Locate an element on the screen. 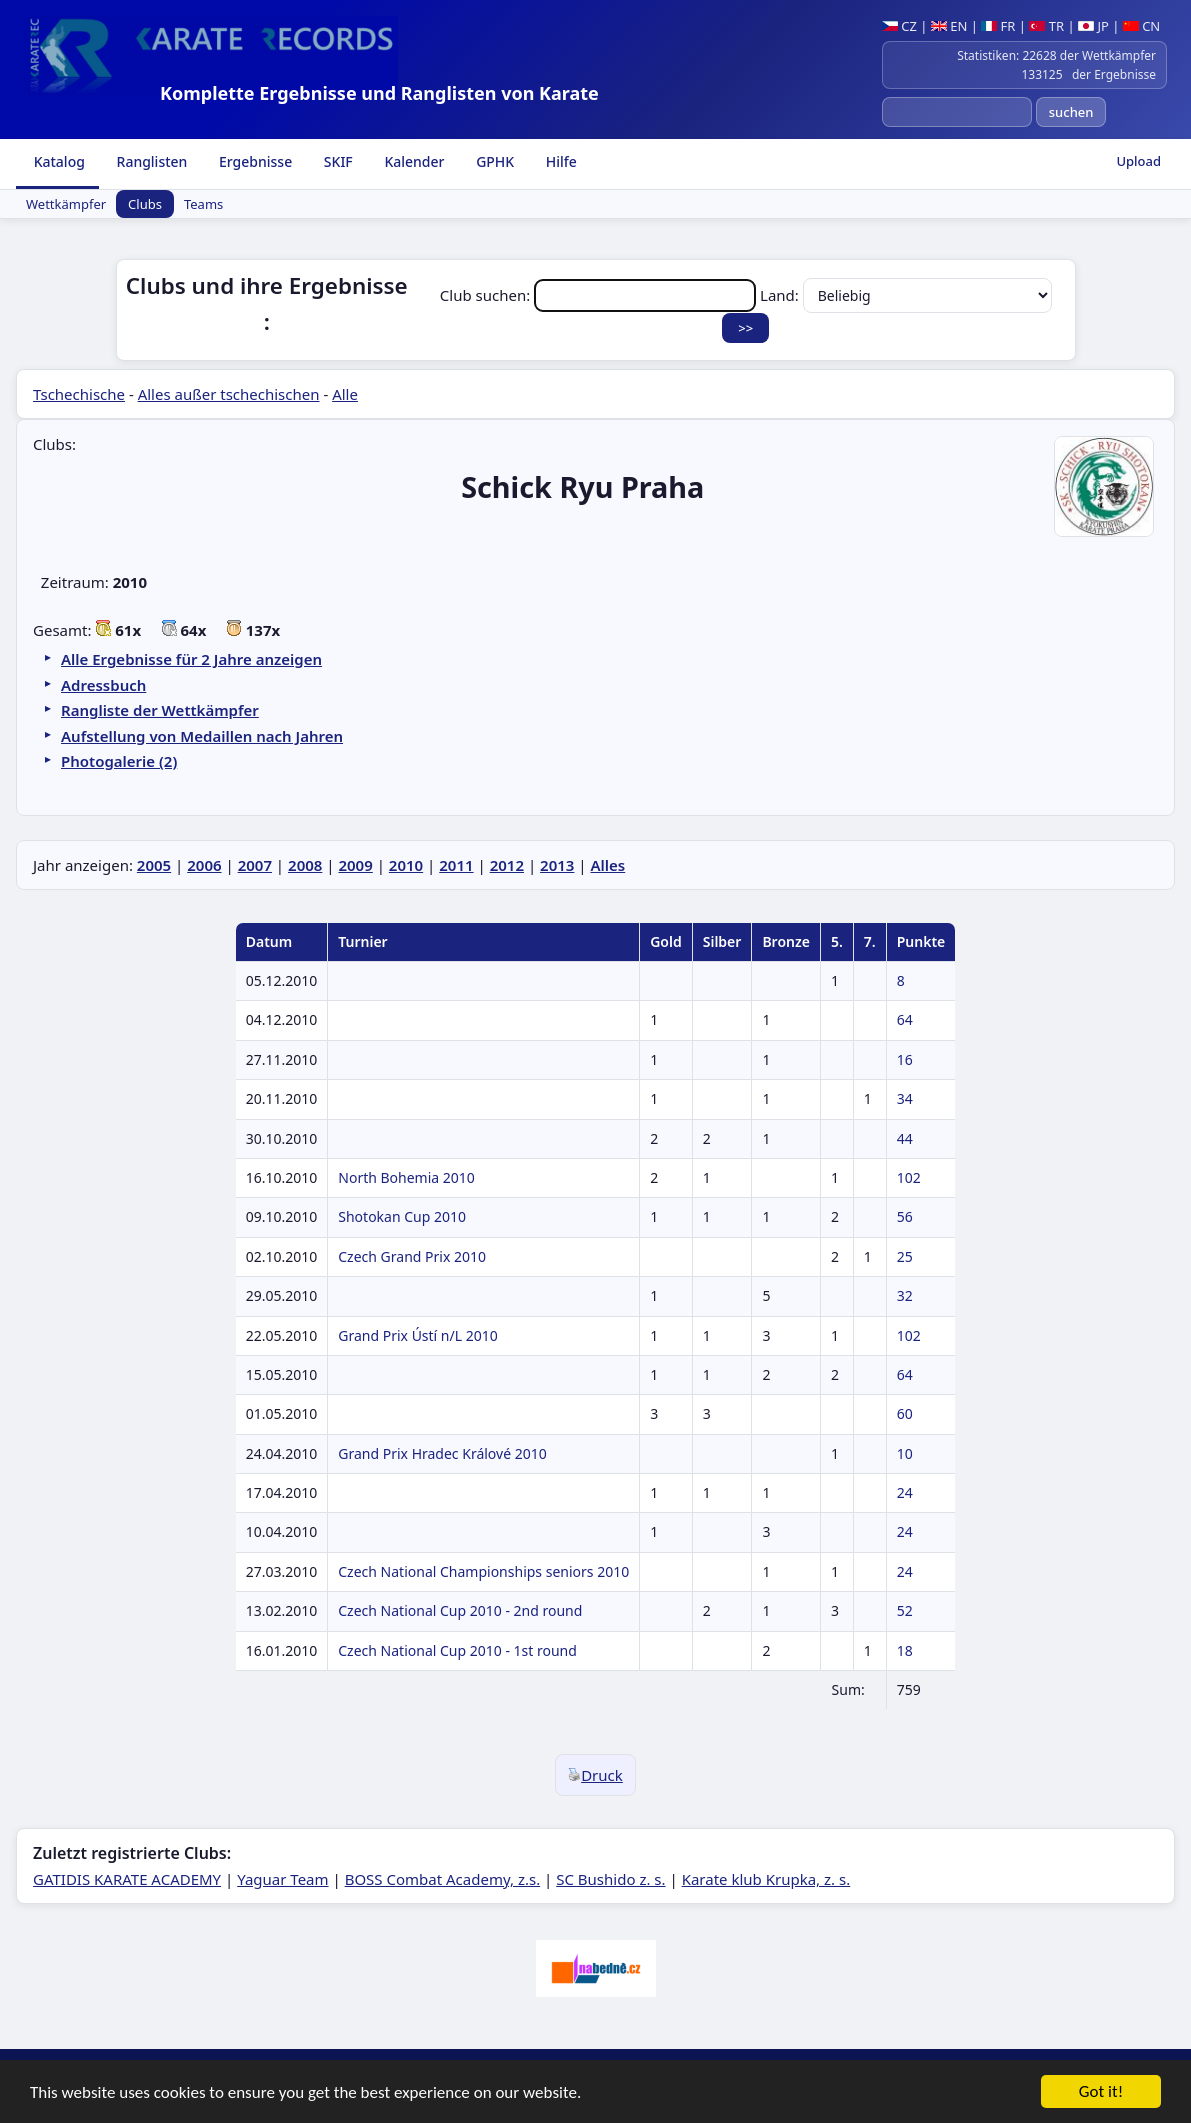 The width and height of the screenshot is (1191, 2123). JP is located at coordinates (1093, 26).